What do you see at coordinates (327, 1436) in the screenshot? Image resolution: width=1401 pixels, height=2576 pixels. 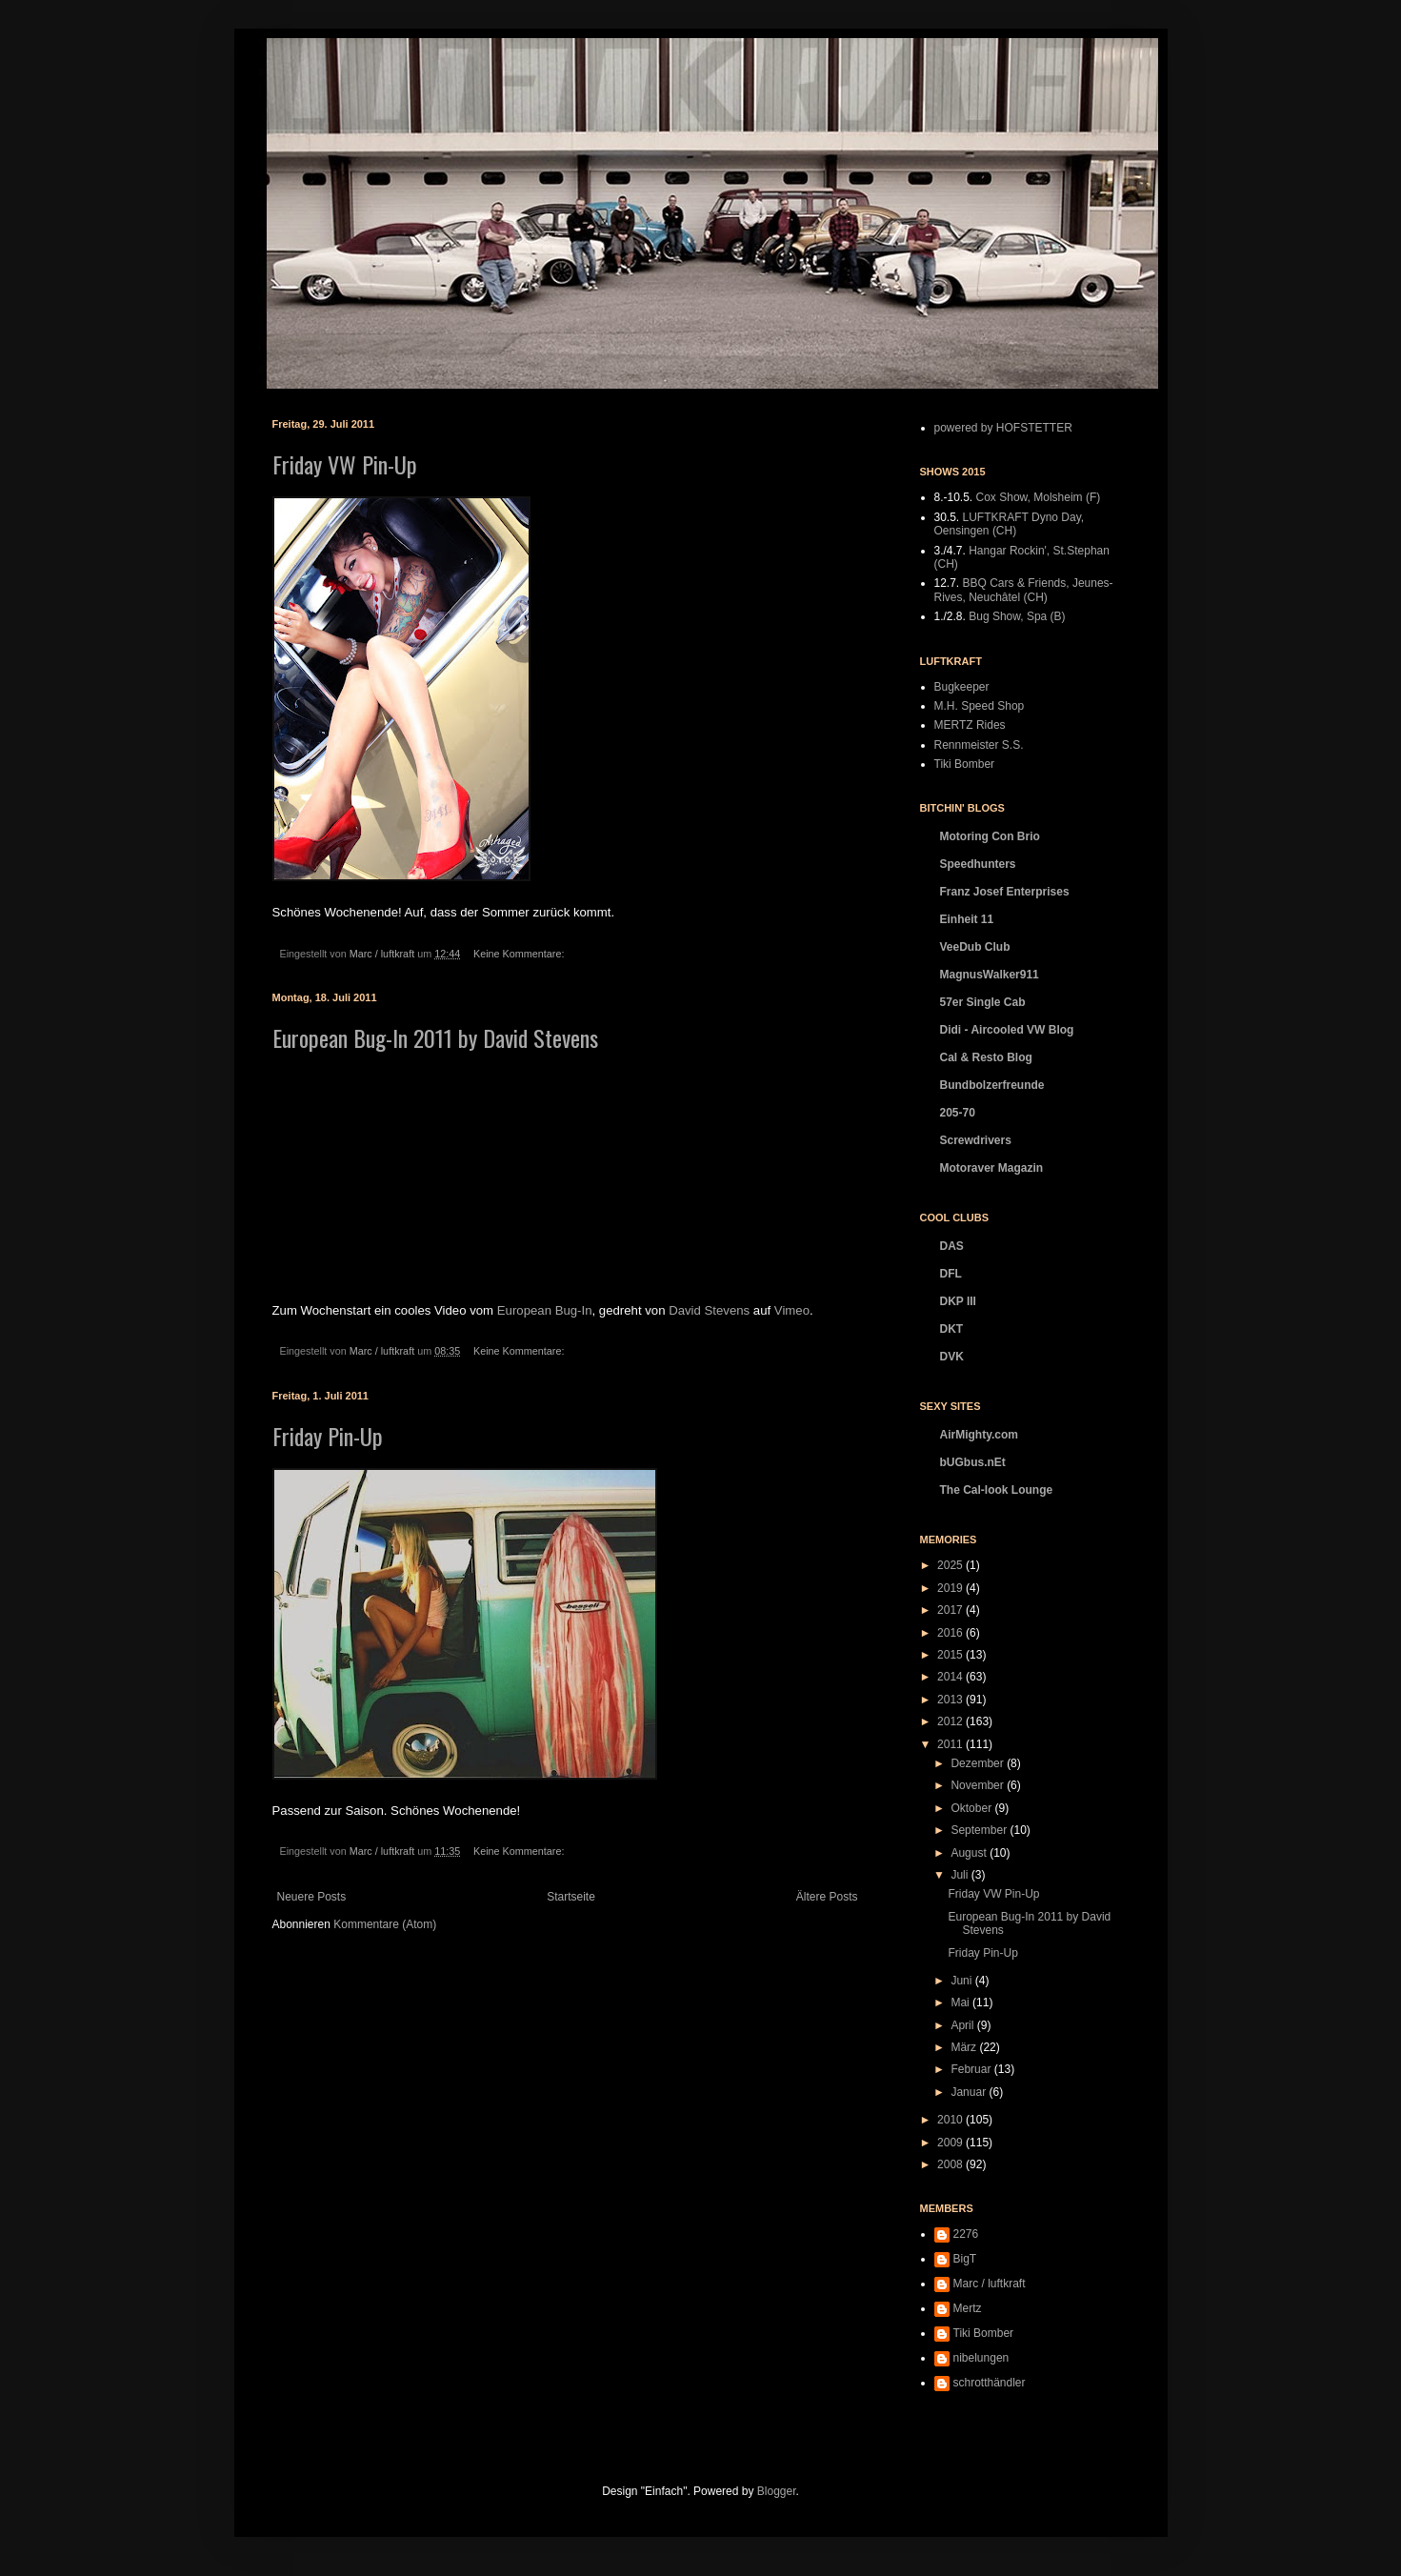 I see `Friday Pin-Up` at bounding box center [327, 1436].